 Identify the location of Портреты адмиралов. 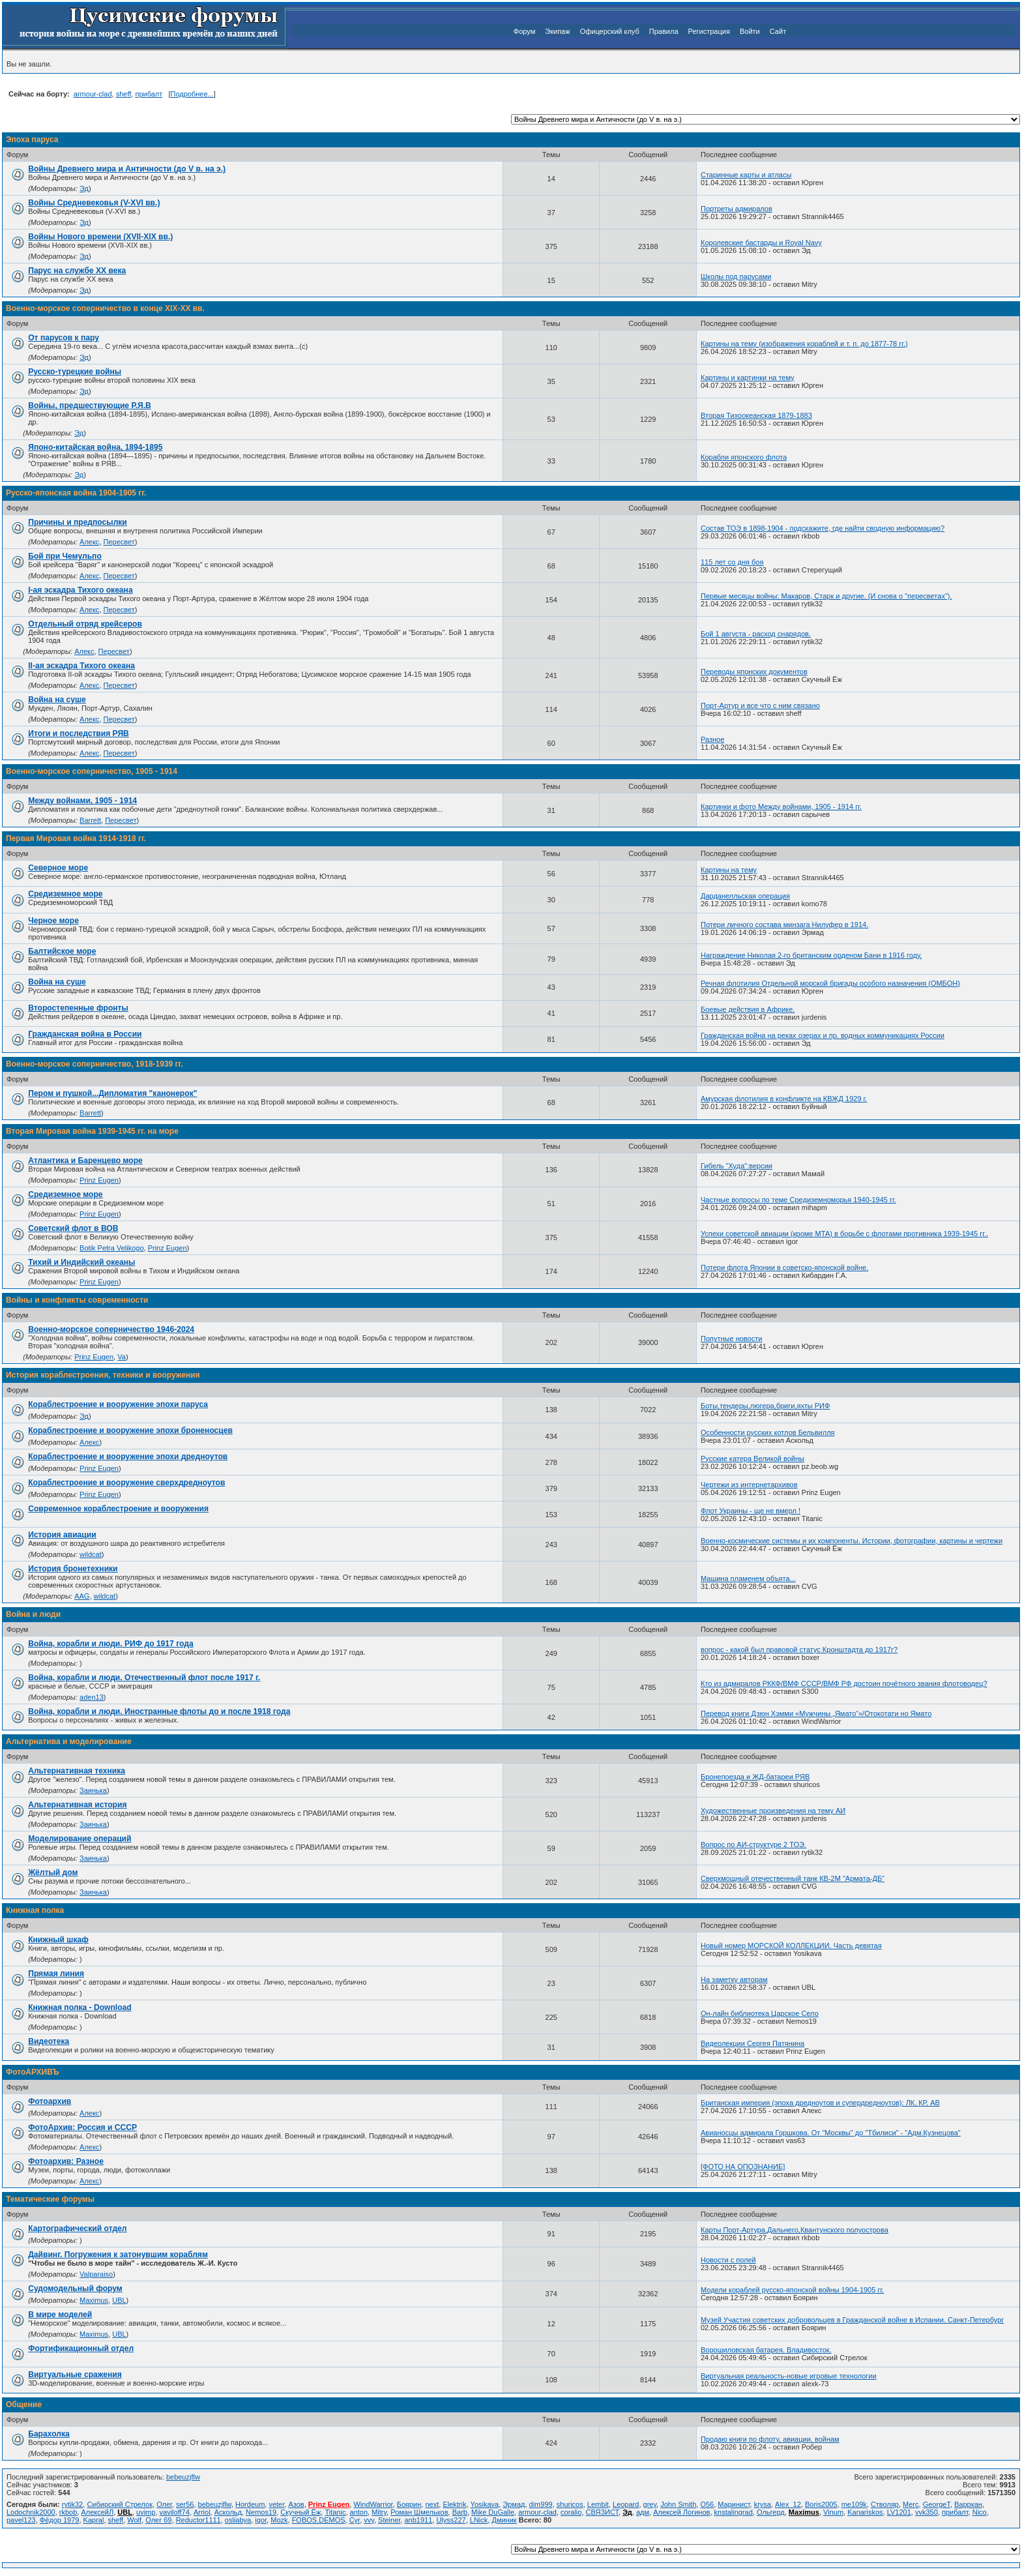
(736, 209).